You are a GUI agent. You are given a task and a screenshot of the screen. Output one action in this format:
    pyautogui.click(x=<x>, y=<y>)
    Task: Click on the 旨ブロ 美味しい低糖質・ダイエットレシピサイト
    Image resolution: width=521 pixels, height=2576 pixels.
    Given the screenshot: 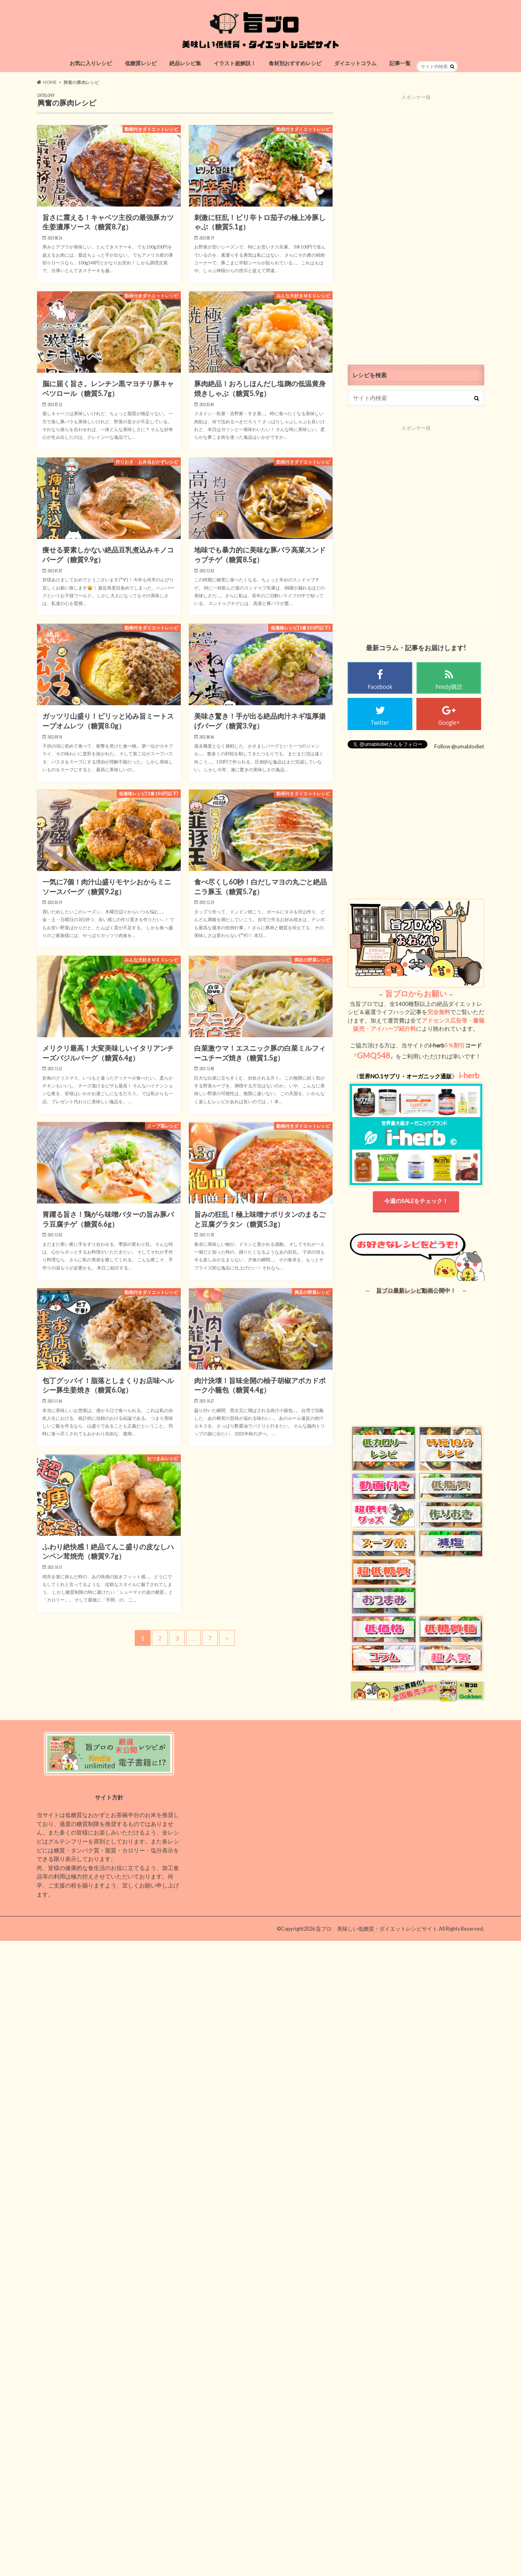 What is the action you would take?
    pyautogui.click(x=377, y=1928)
    